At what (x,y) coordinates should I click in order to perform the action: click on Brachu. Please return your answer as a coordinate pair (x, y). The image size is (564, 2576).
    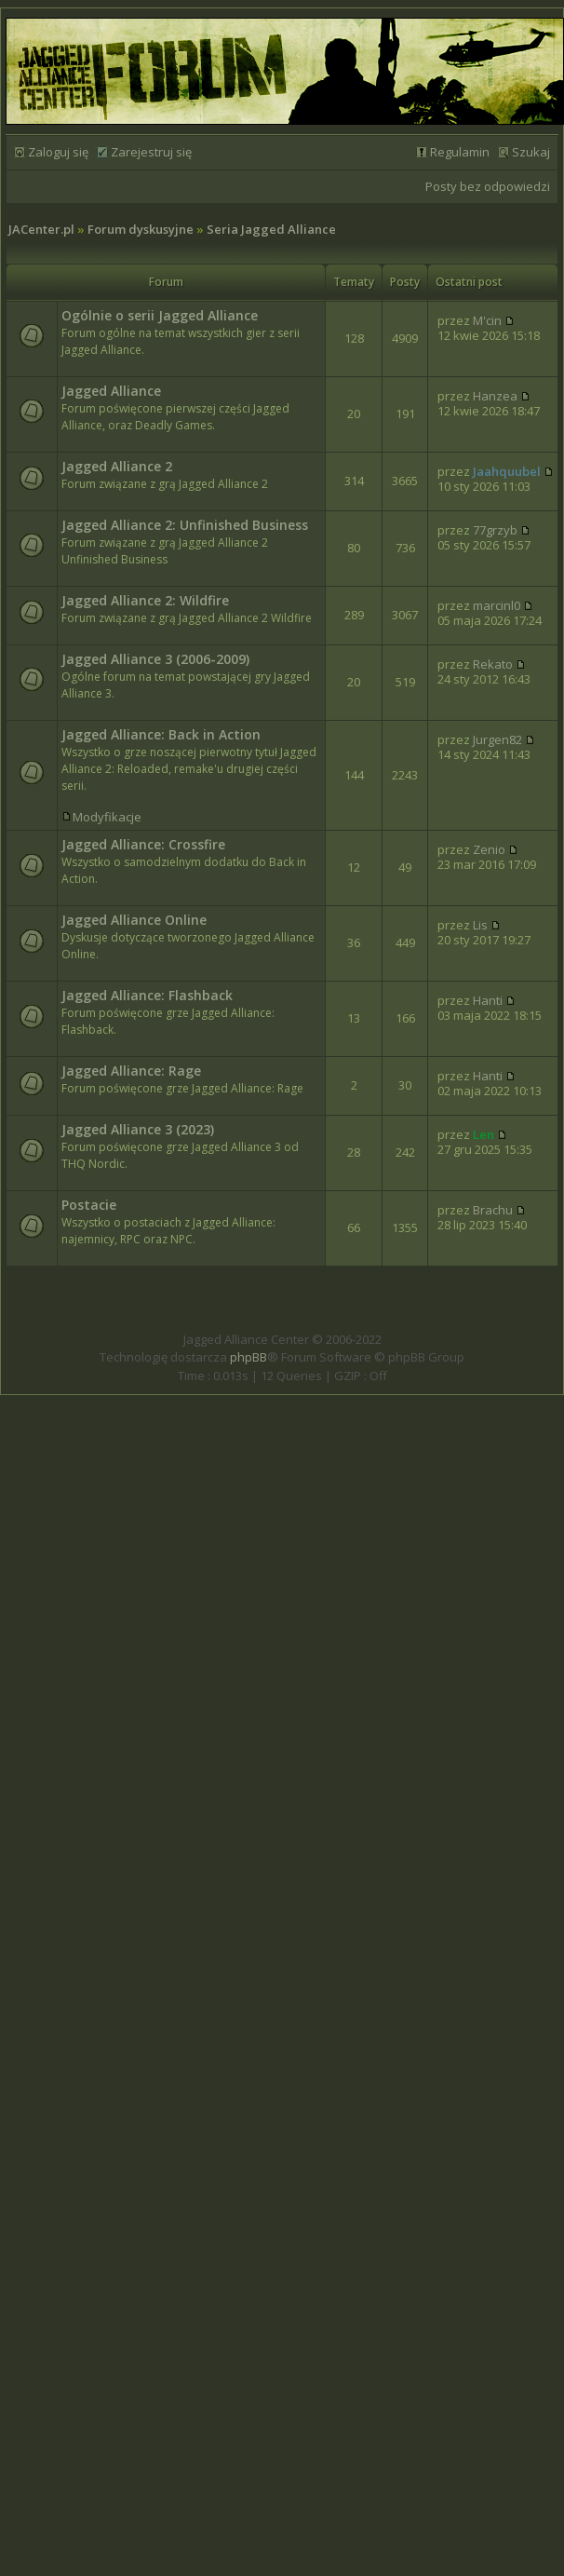
    Looking at the image, I should click on (493, 1209).